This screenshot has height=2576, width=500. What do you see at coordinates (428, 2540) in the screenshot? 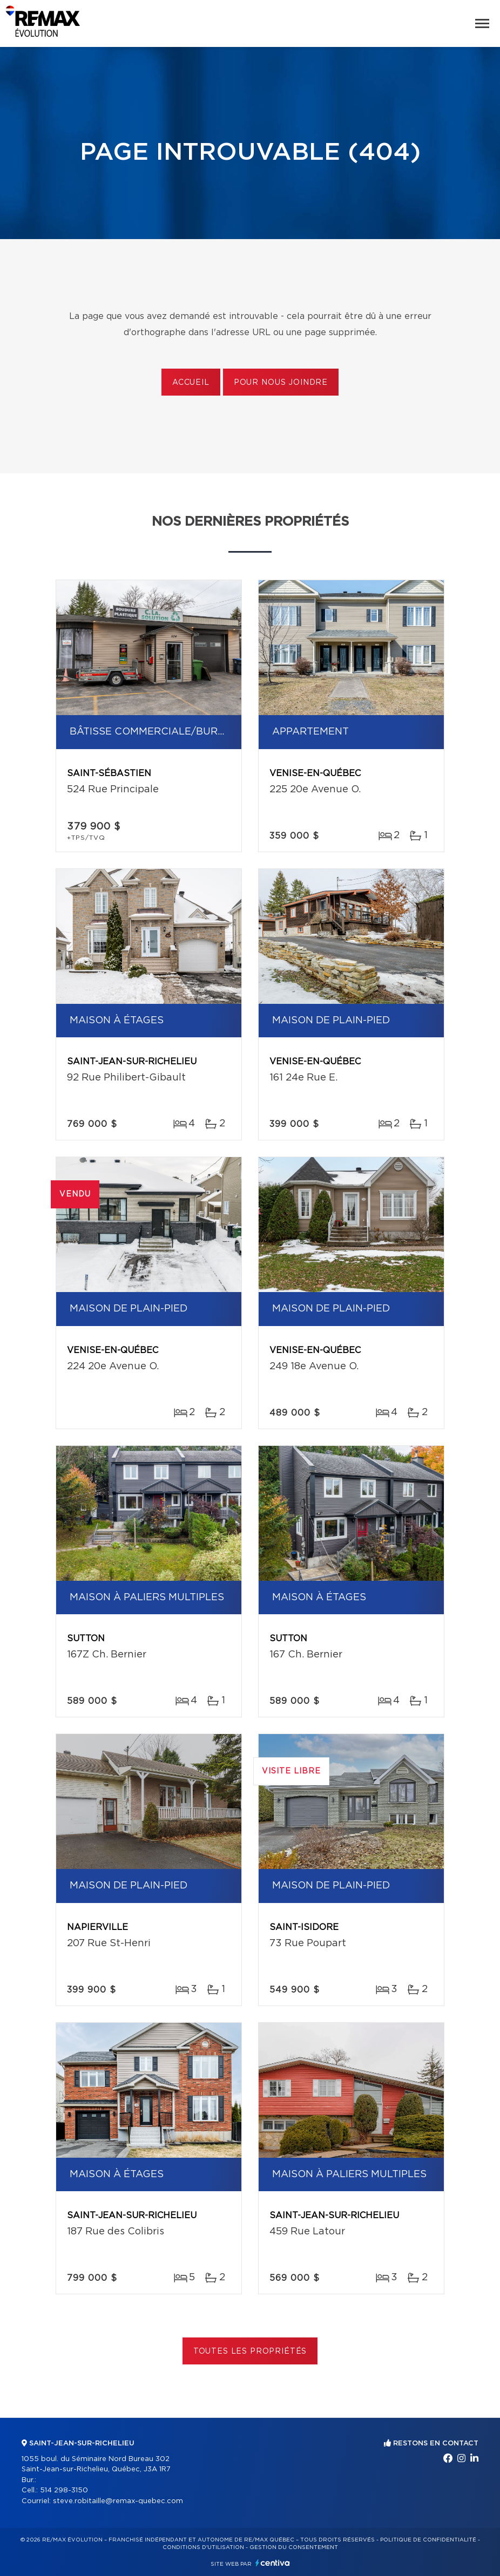
I see `Politique de confidentialité` at bounding box center [428, 2540].